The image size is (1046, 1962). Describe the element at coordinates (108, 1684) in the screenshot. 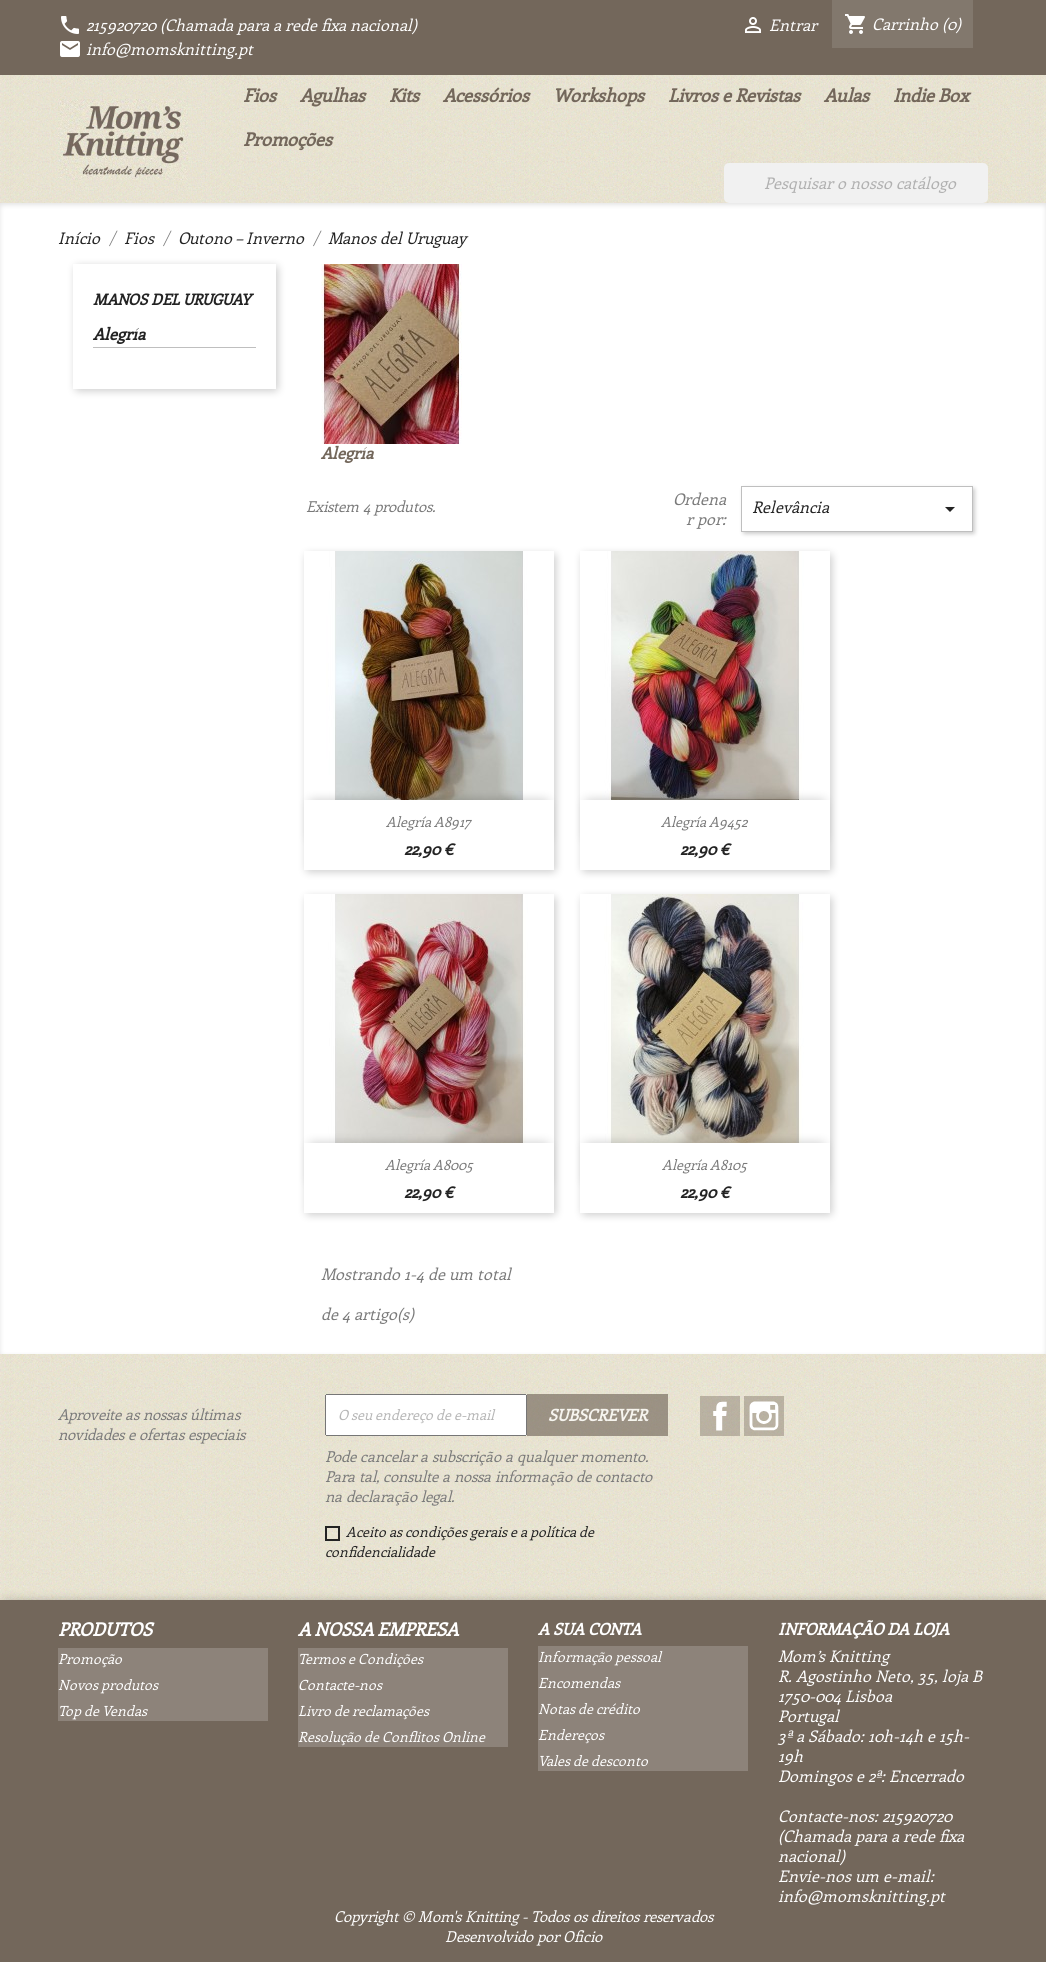

I see `Novos produtos` at that location.